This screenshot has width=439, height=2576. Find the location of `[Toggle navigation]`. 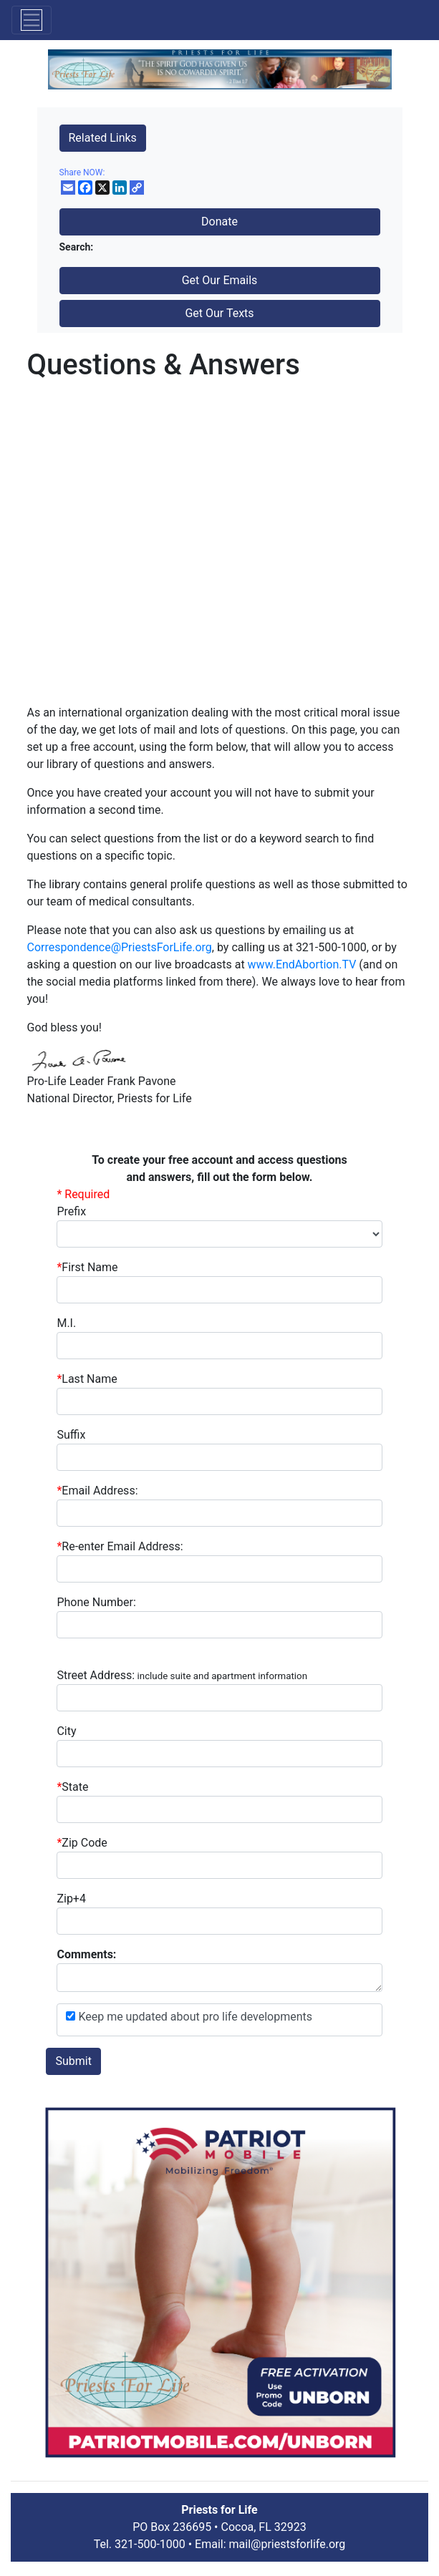

[Toggle navigation] is located at coordinates (31, 20).